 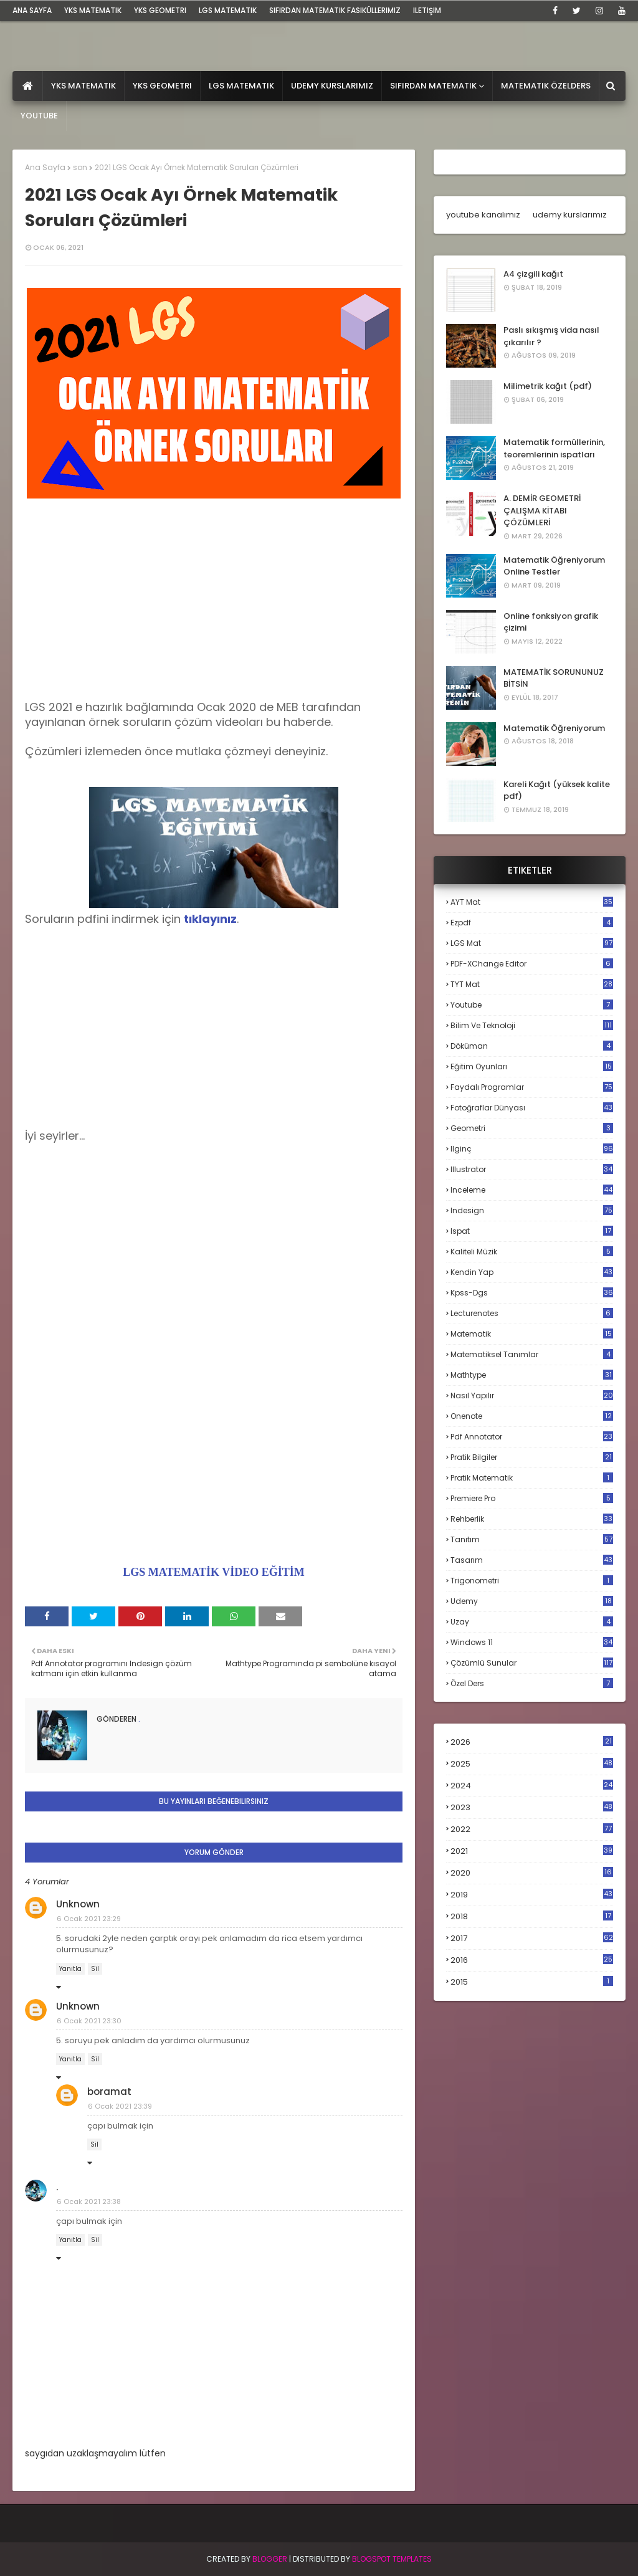 What do you see at coordinates (531, 1938) in the screenshot?
I see `2017` at bounding box center [531, 1938].